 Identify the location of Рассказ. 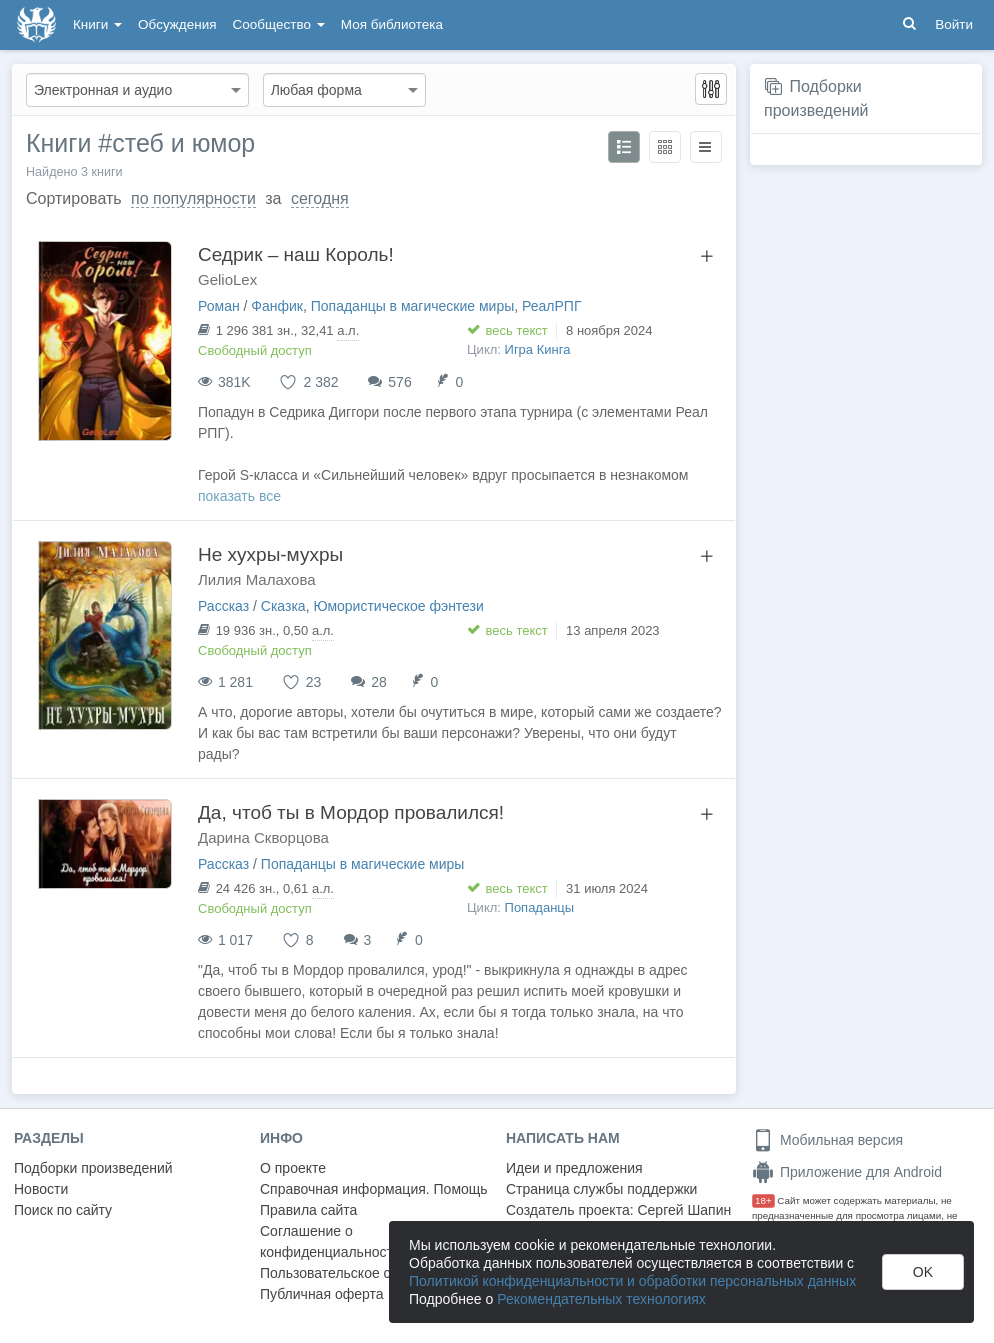
(223, 606).